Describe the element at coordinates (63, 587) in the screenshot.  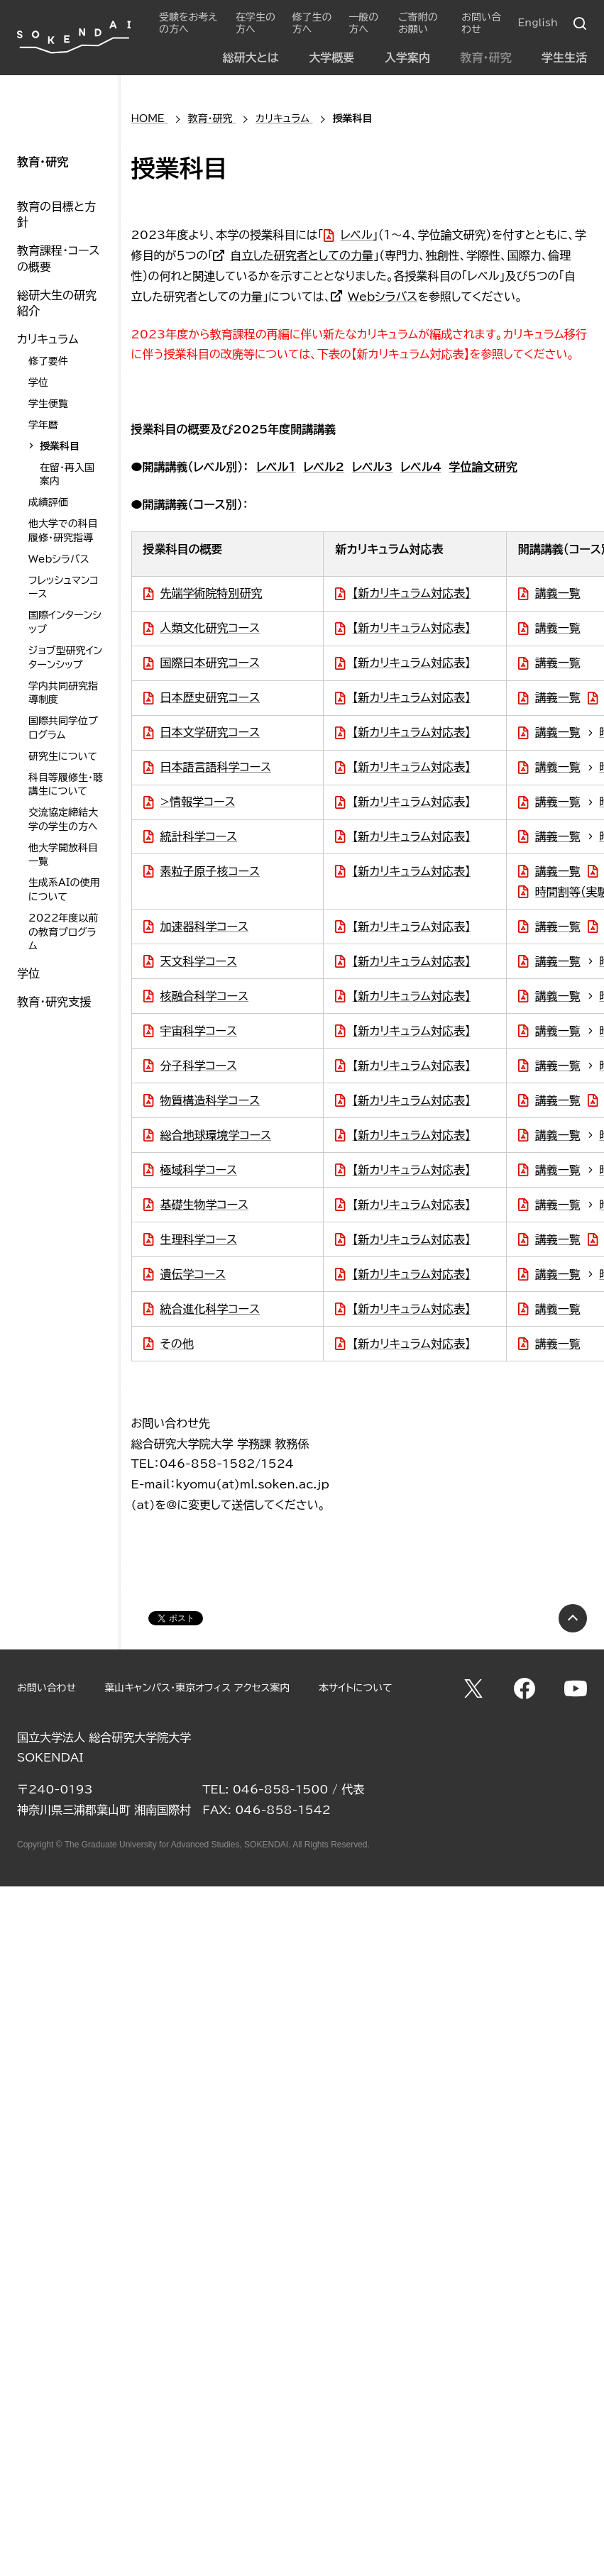
I see `フレッシュマンコース` at that location.